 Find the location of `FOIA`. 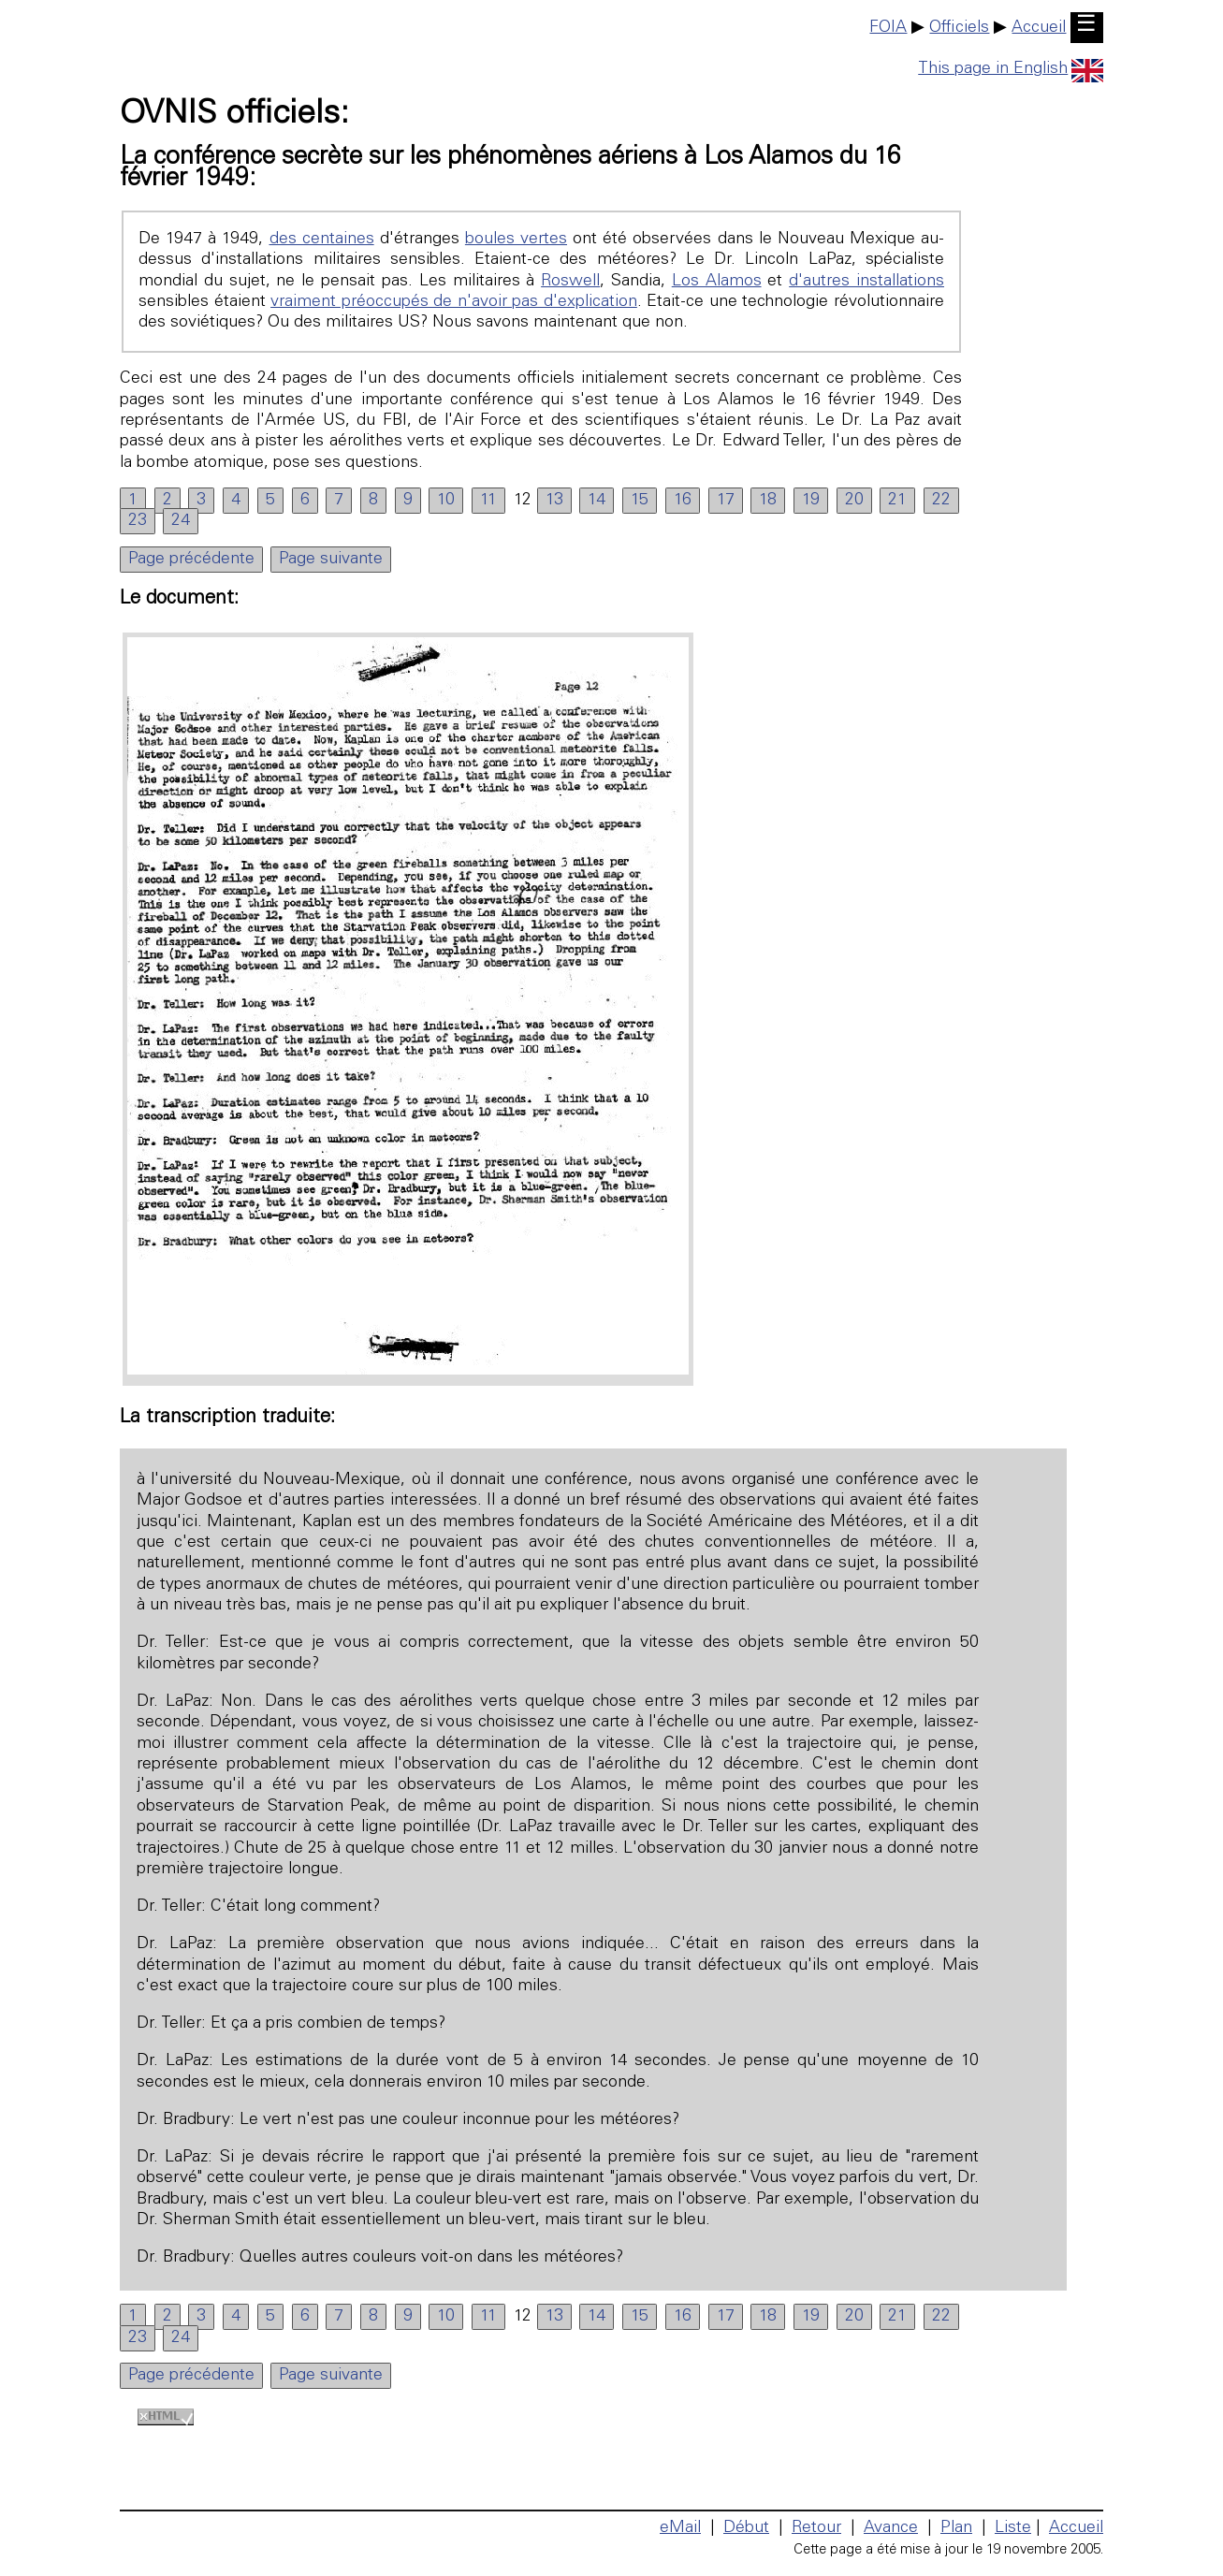

FOIA is located at coordinates (888, 28).